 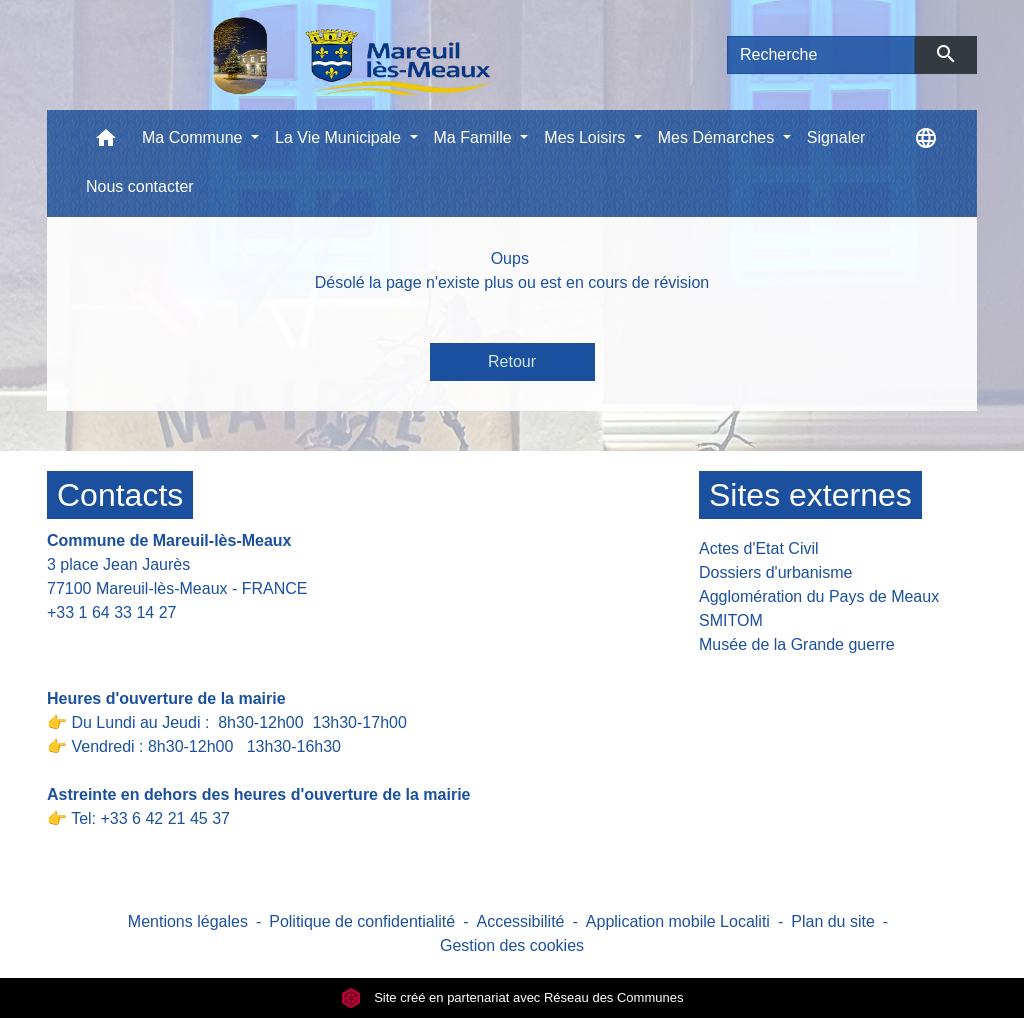 What do you see at coordinates (139, 643) in the screenshot?
I see `Contact par formulaire` at bounding box center [139, 643].